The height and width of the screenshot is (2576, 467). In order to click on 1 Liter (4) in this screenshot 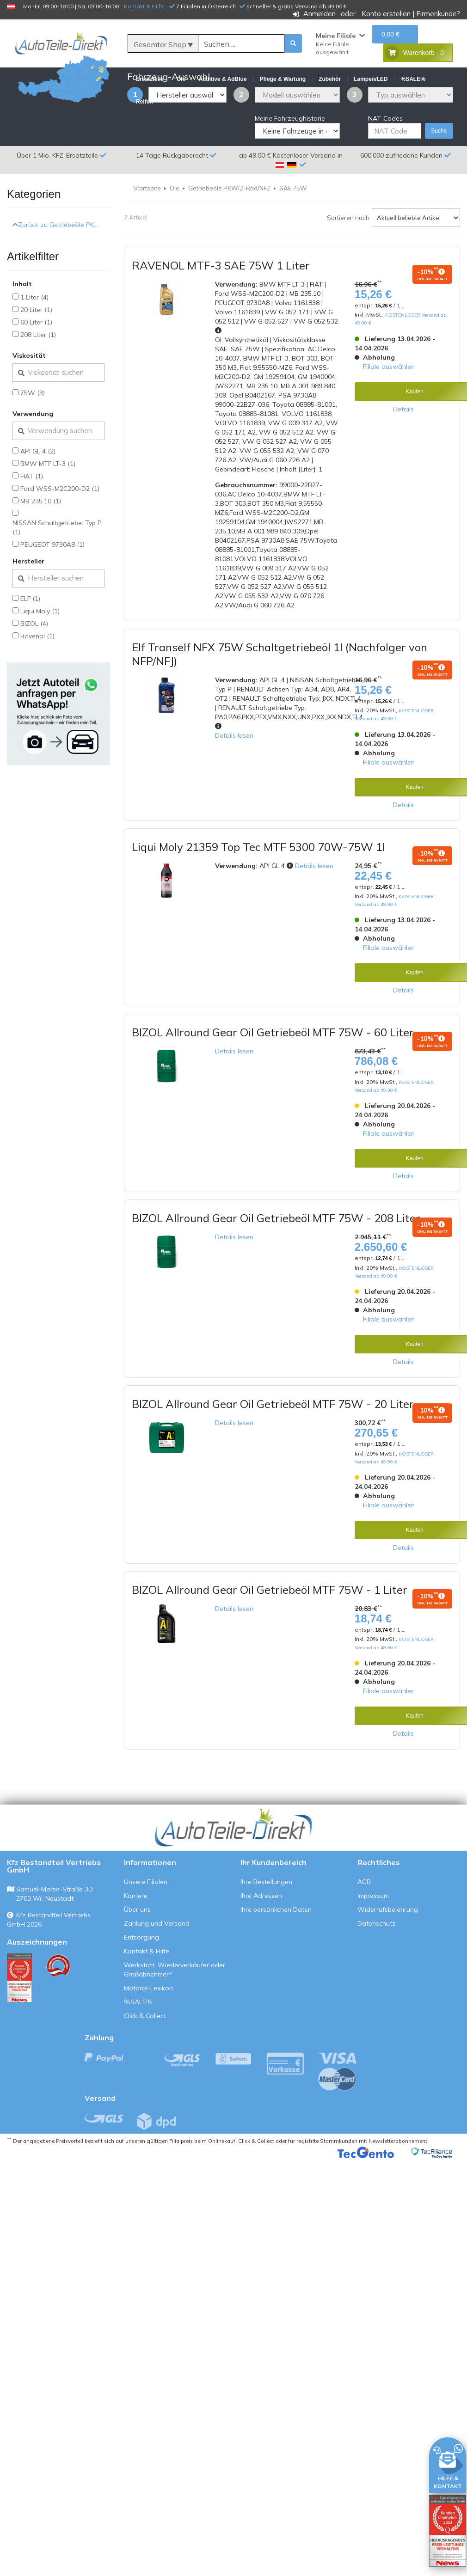, I will do `click(34, 341)`.